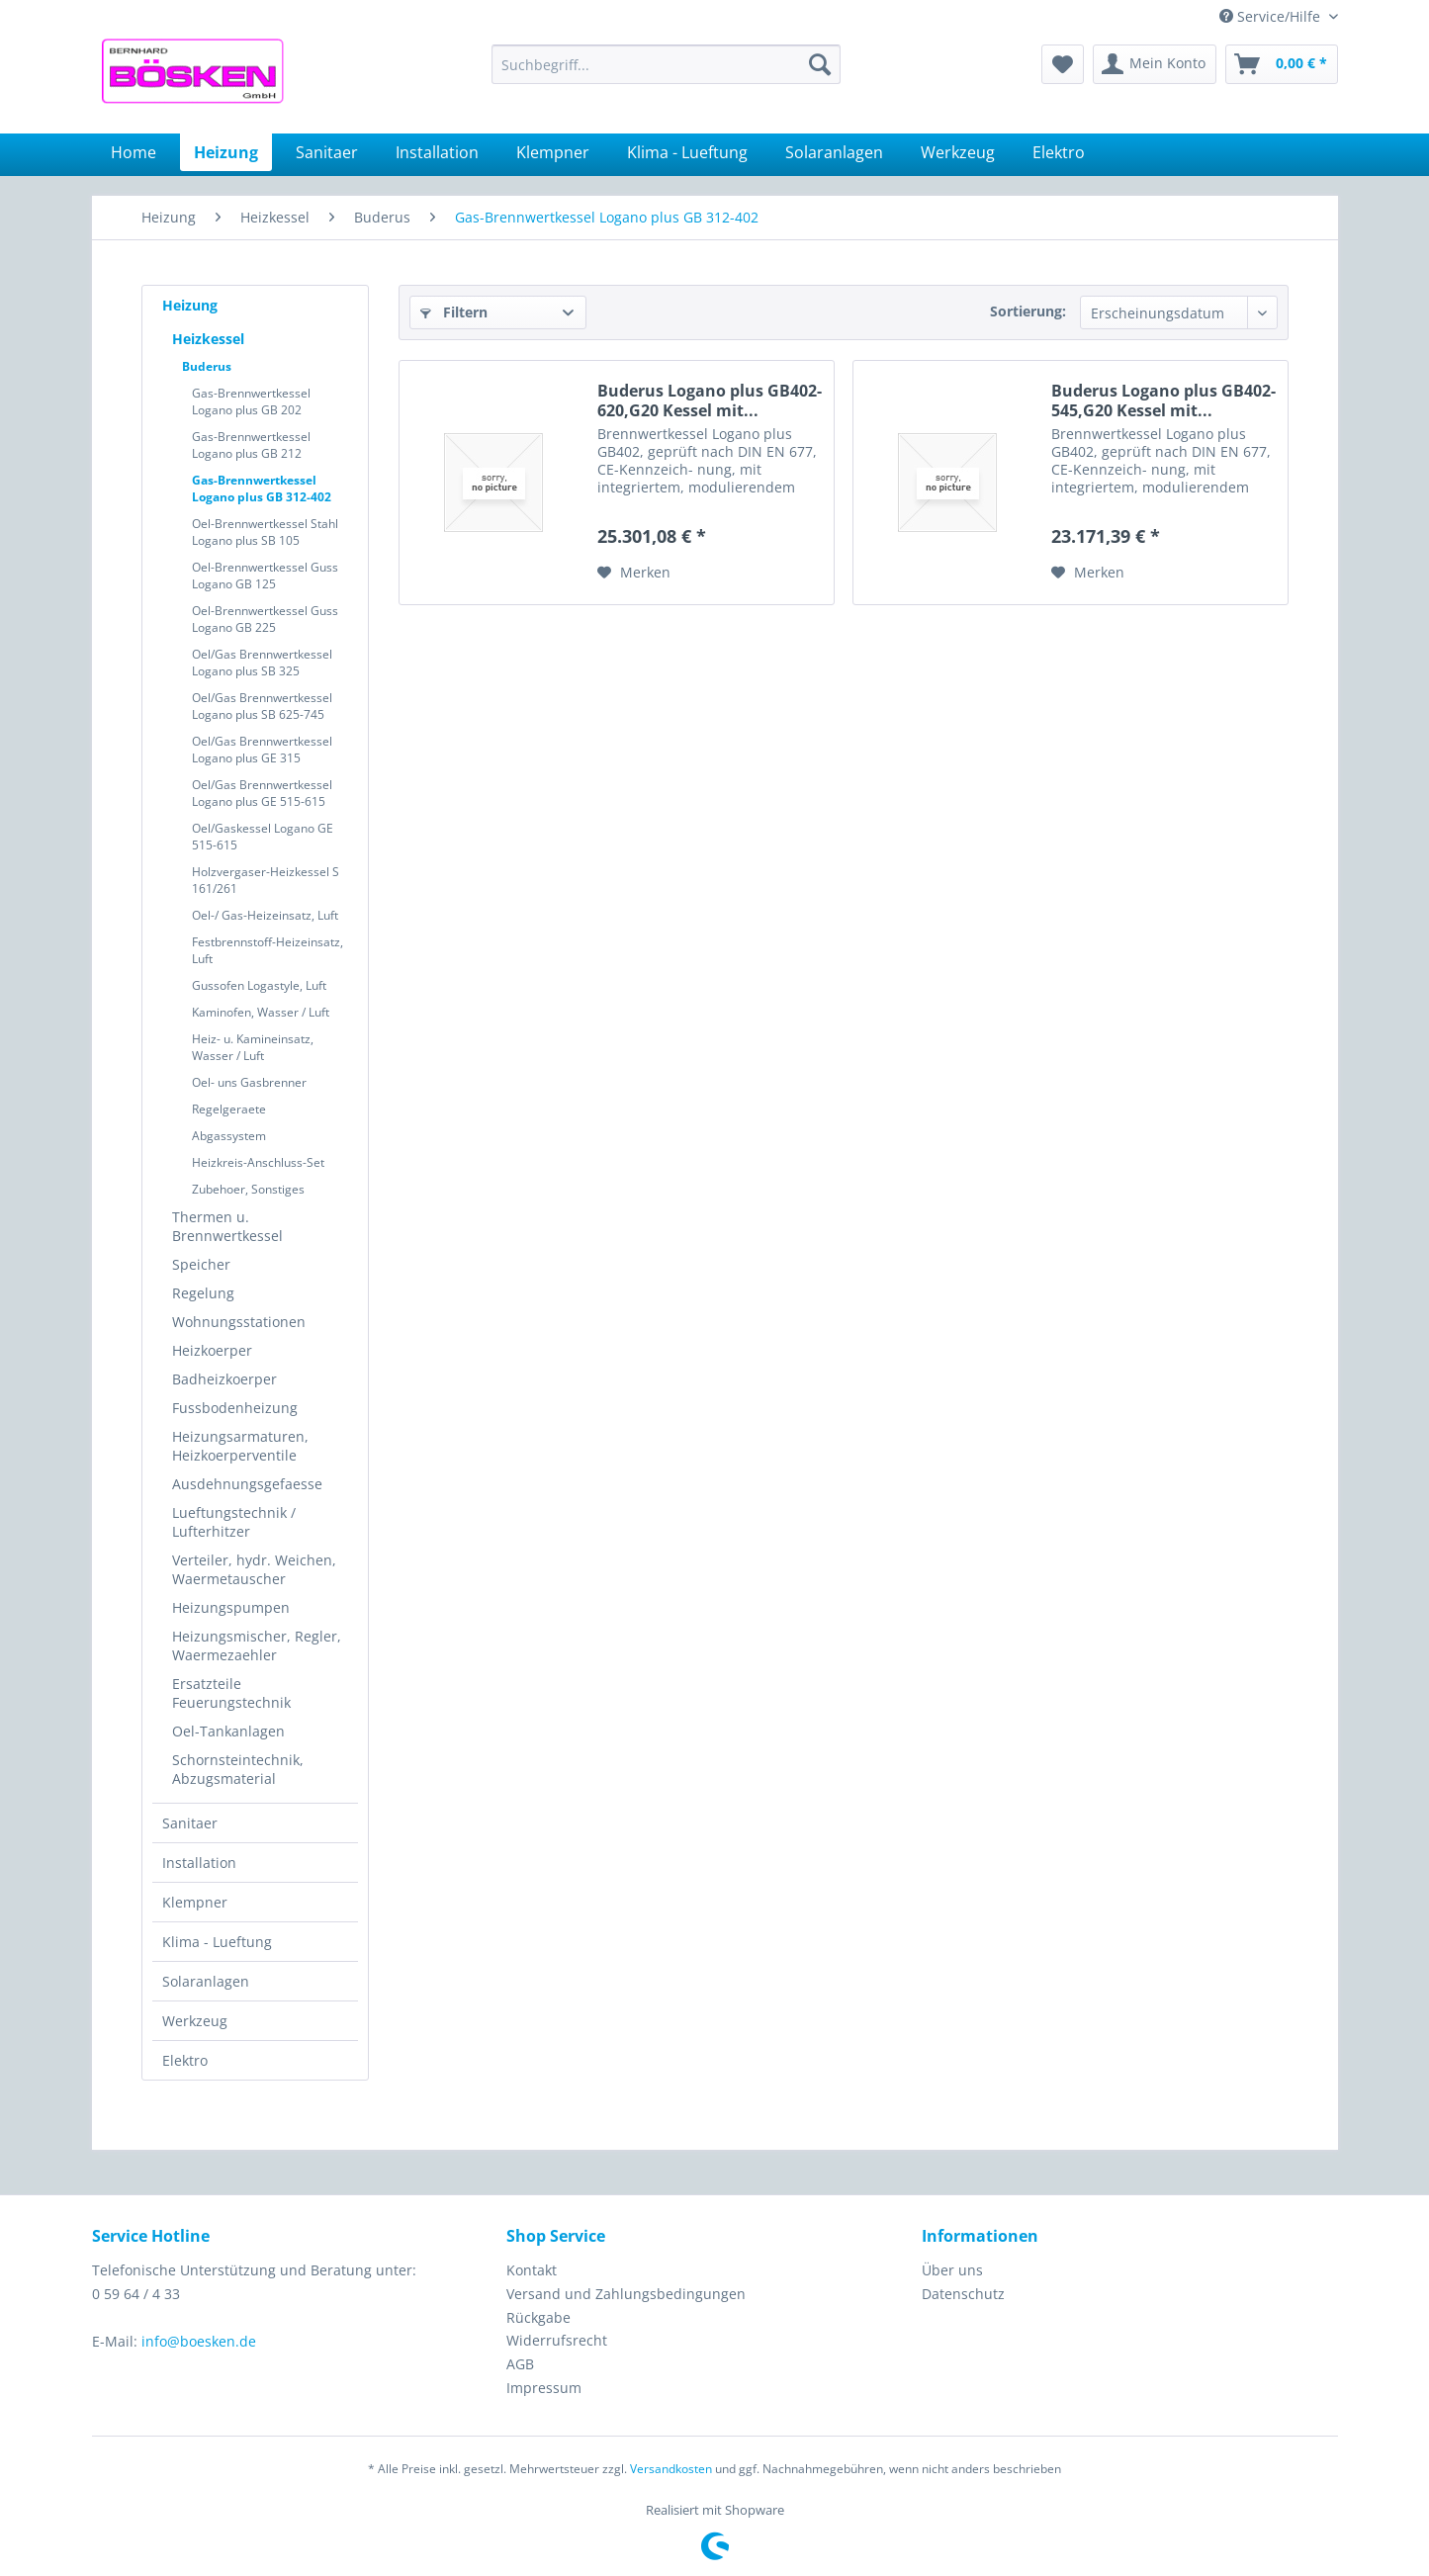 The image size is (1429, 2576). I want to click on Klima - Lueftung, so click(217, 1941).